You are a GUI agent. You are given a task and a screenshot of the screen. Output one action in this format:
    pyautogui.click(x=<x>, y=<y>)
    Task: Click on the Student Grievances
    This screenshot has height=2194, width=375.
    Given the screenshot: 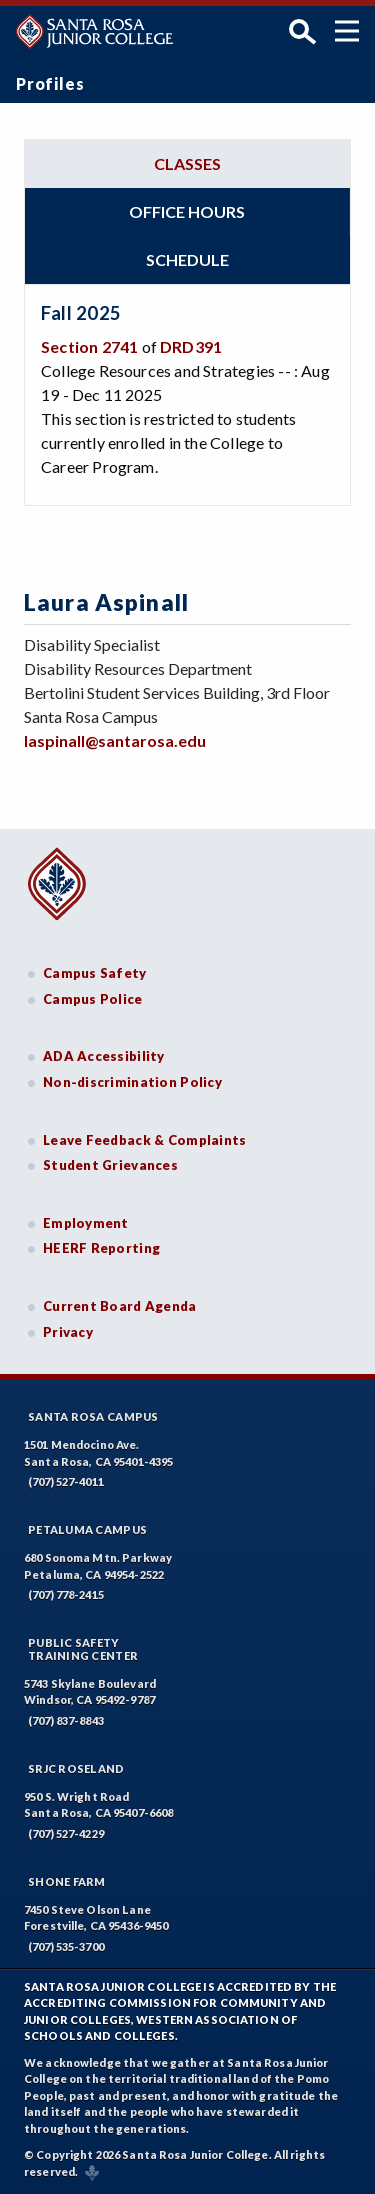 What is the action you would take?
    pyautogui.click(x=110, y=1165)
    